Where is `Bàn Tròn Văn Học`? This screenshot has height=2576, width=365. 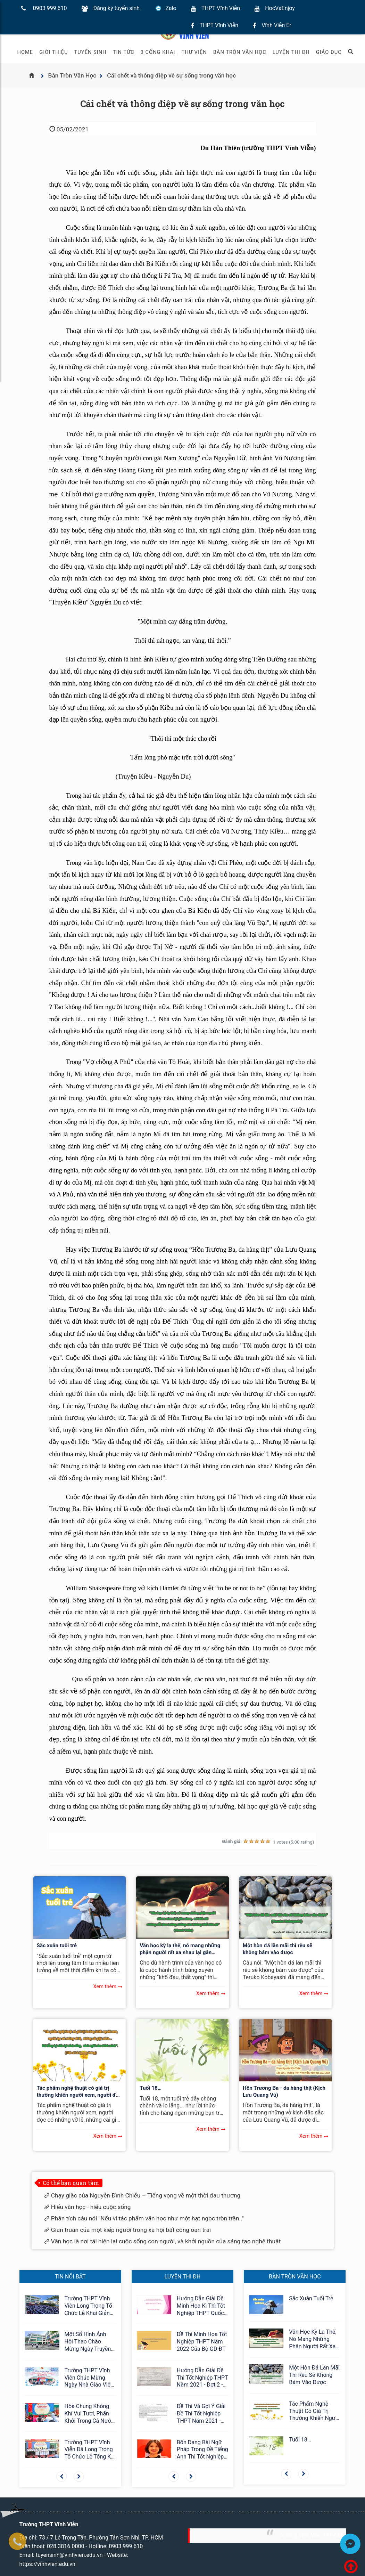 Bàn Tròn Văn Học is located at coordinates (239, 52).